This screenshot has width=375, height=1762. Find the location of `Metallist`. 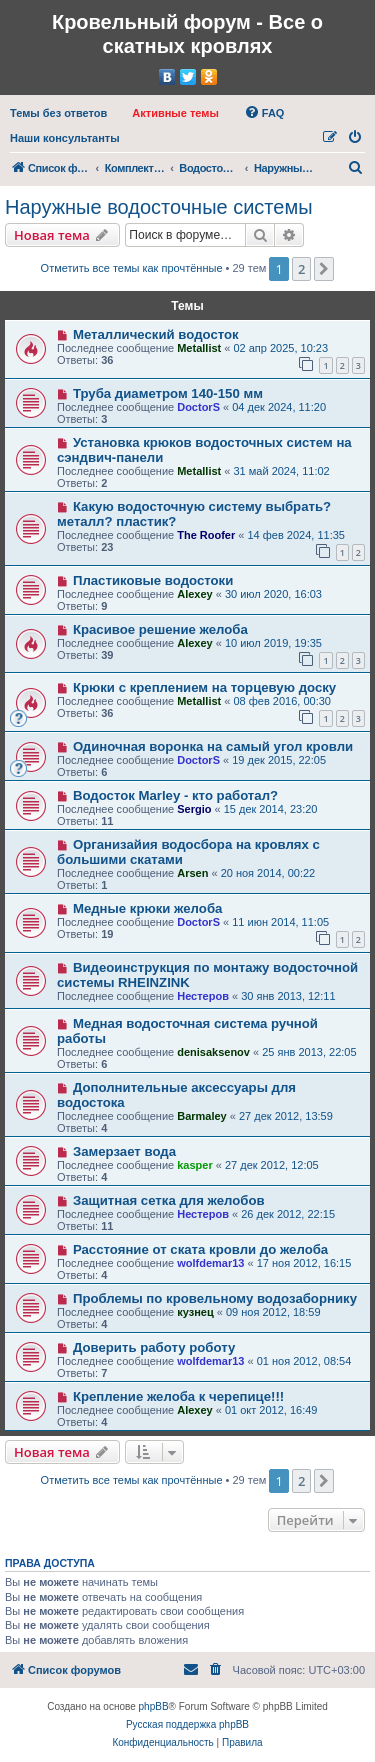

Metallist is located at coordinates (199, 348).